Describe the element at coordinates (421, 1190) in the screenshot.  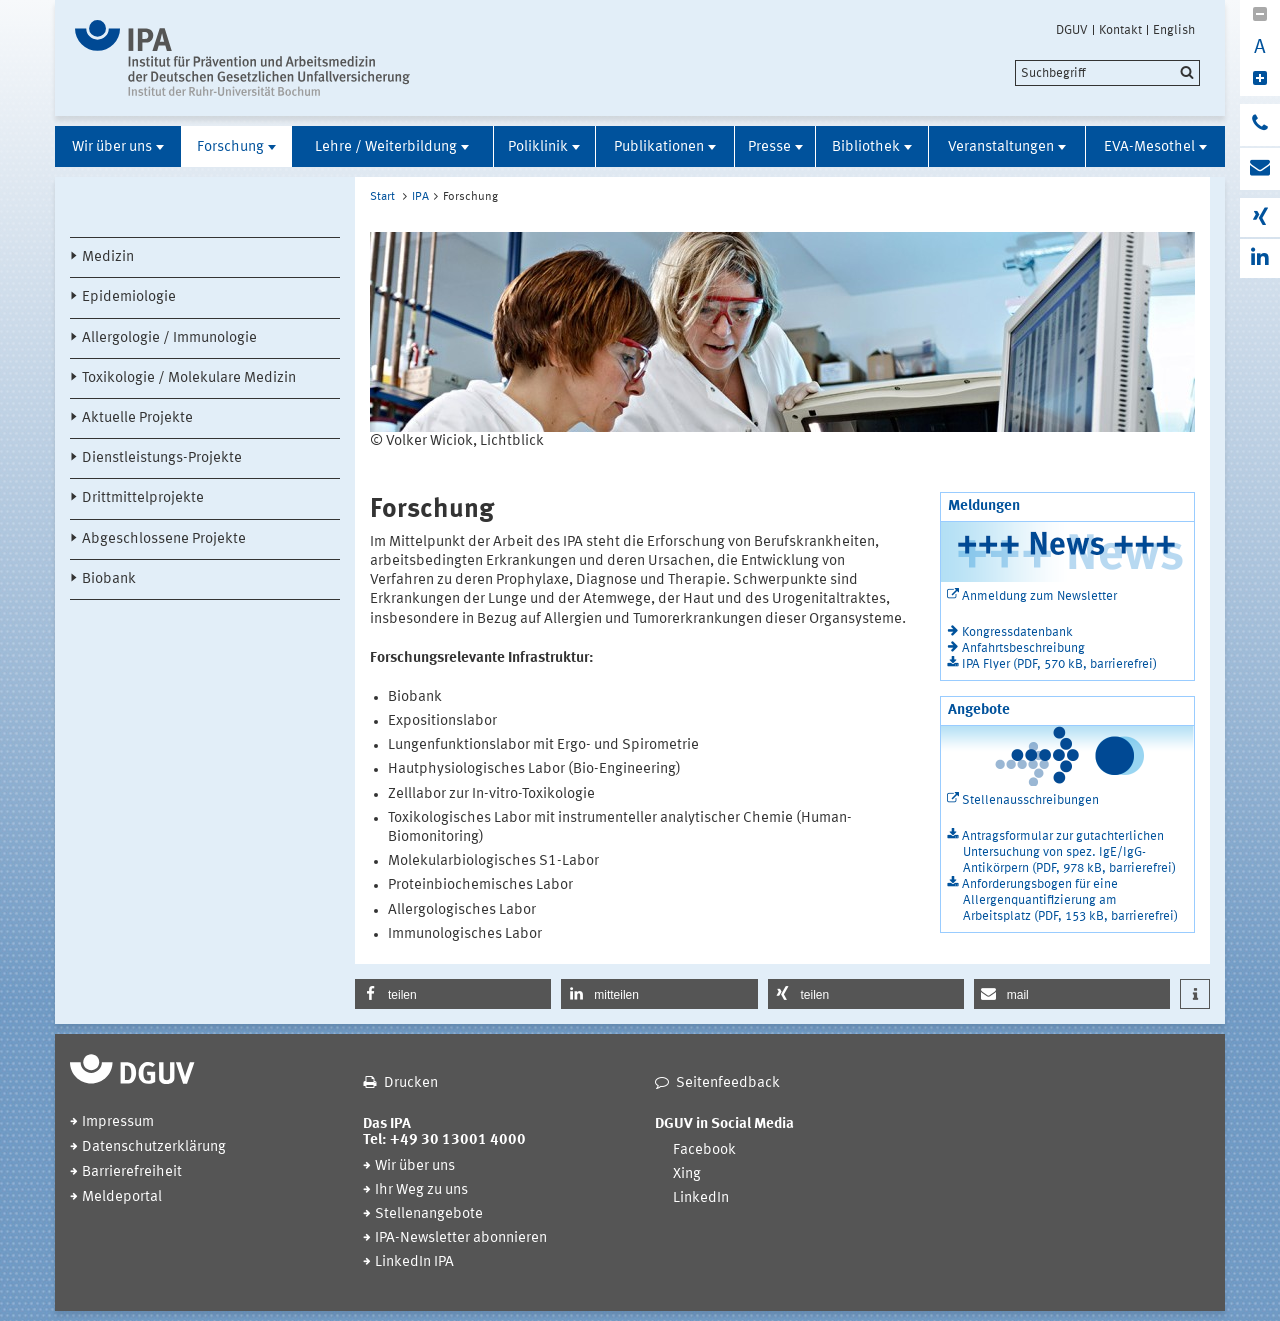
I see `Ihr Weg zu uns` at that location.